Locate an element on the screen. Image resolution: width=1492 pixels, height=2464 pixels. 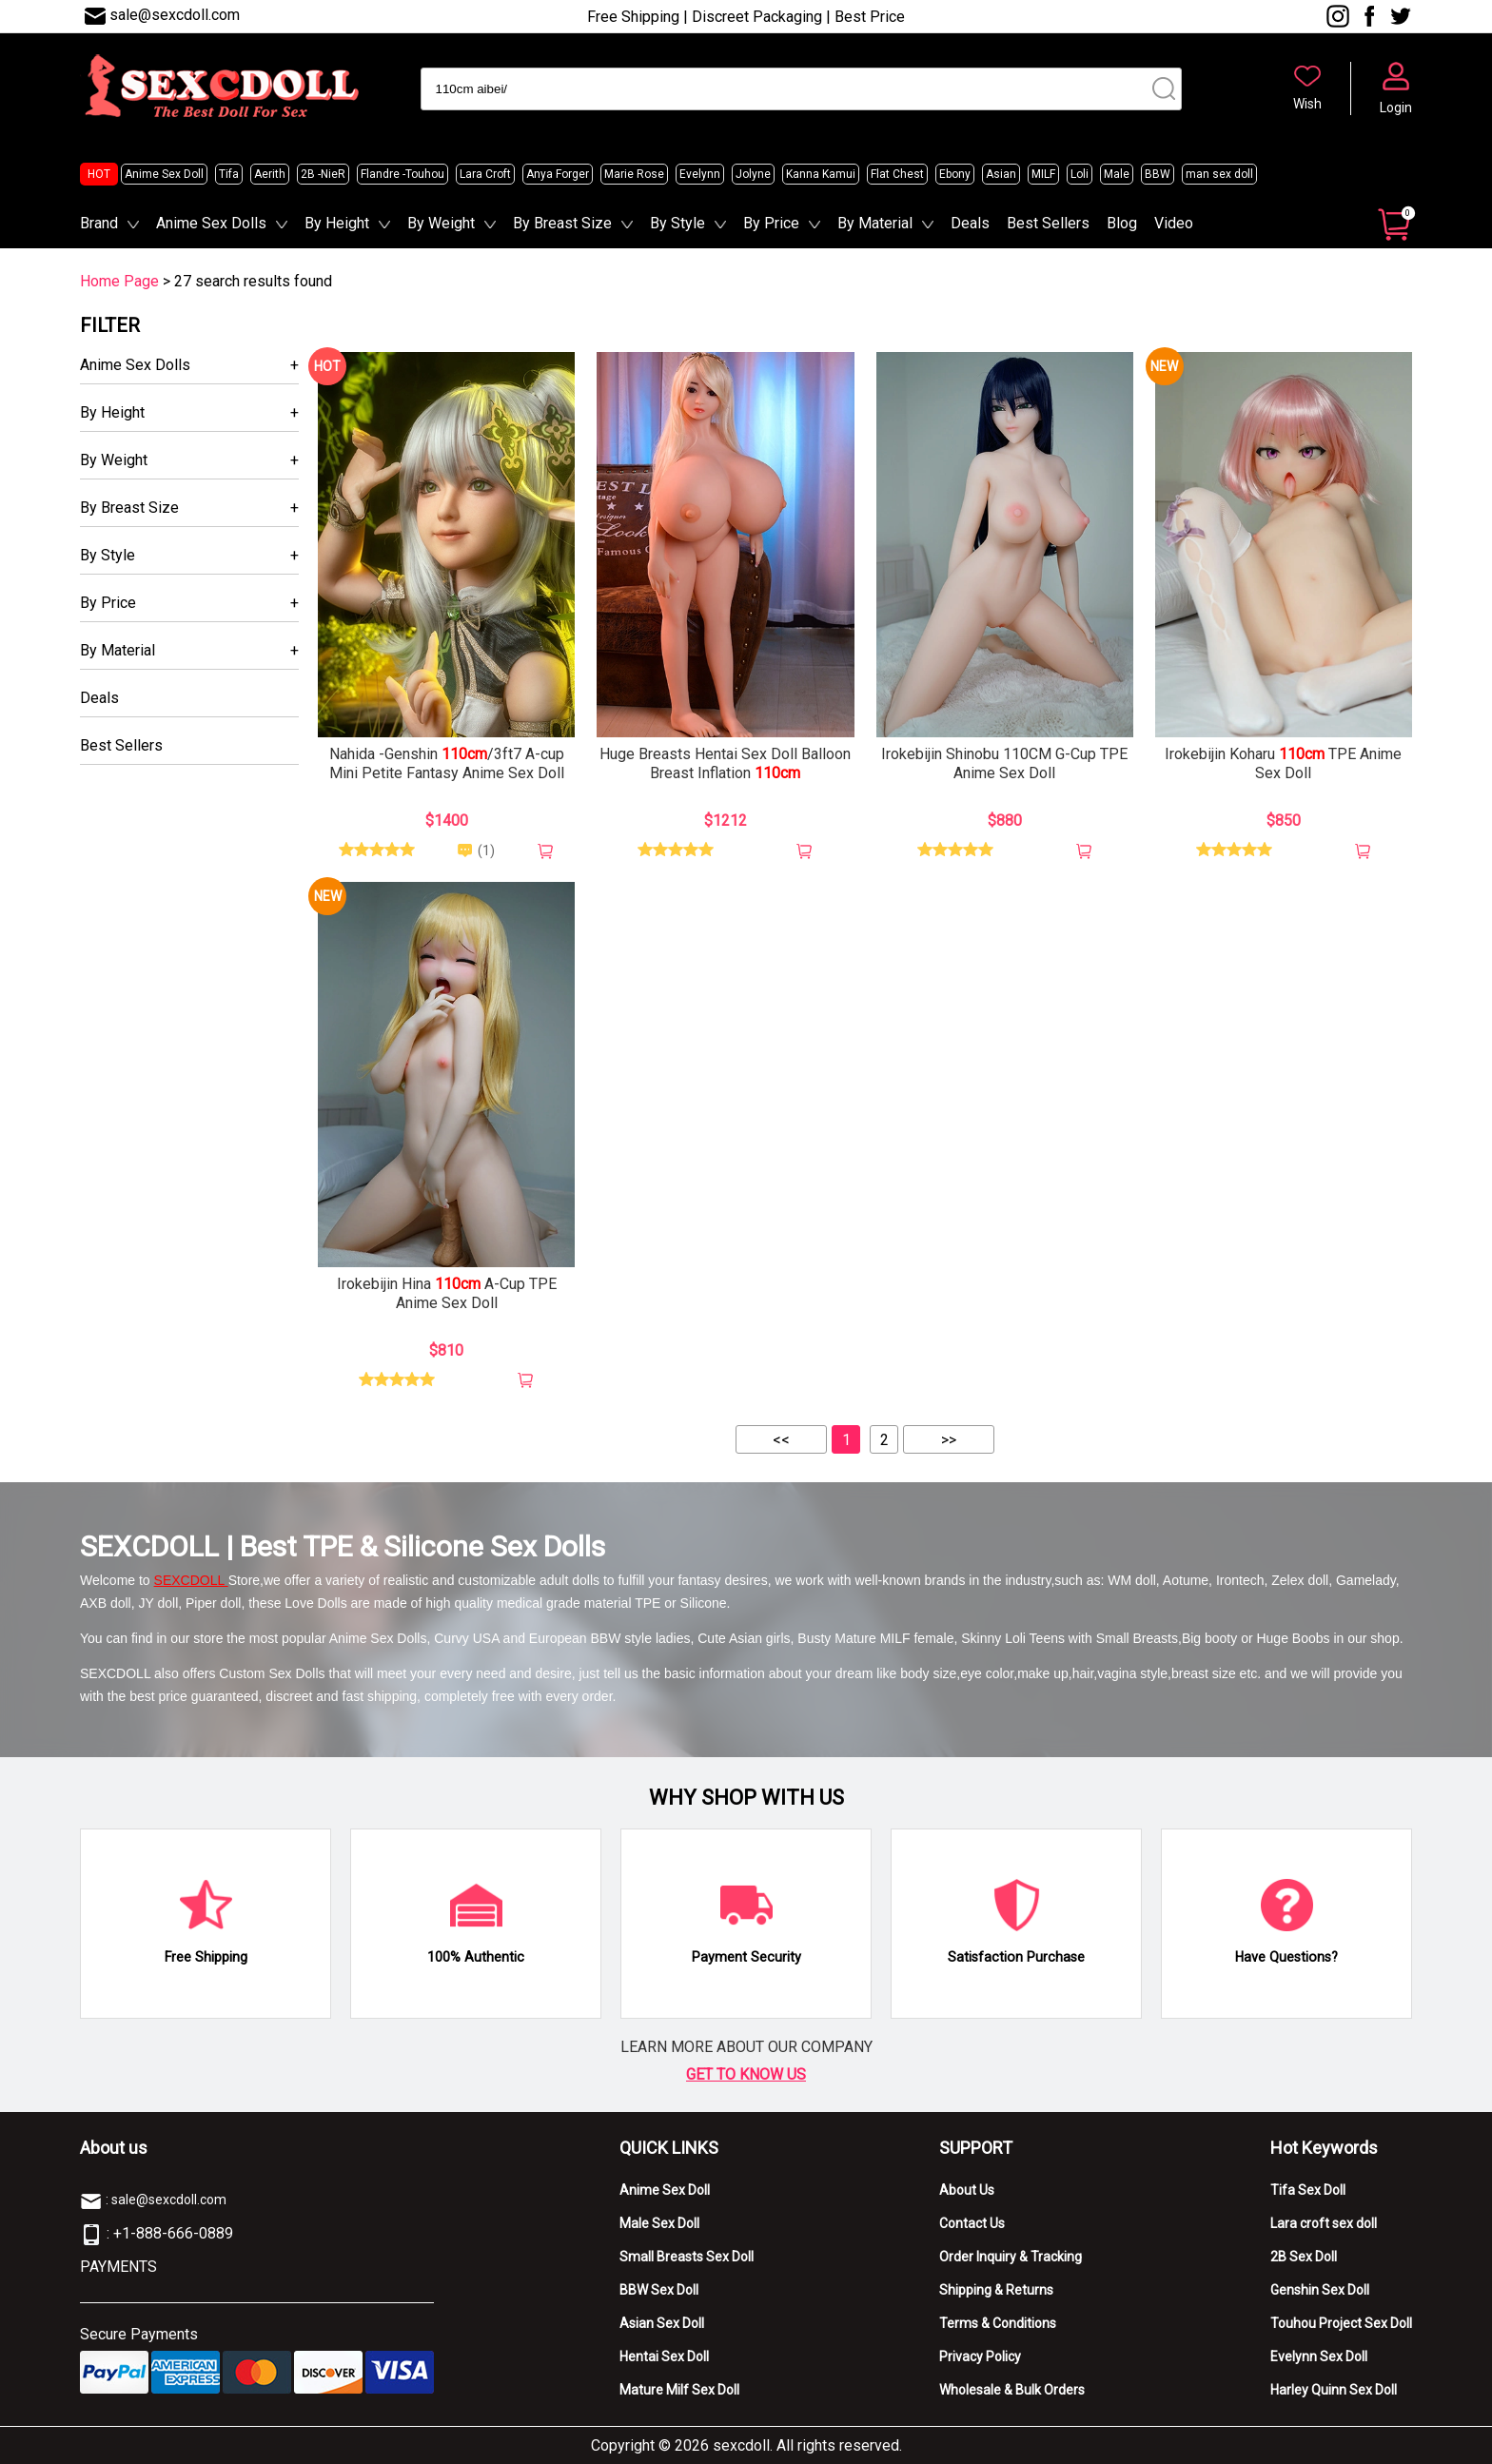
2B -NieR is located at coordinates (323, 174).